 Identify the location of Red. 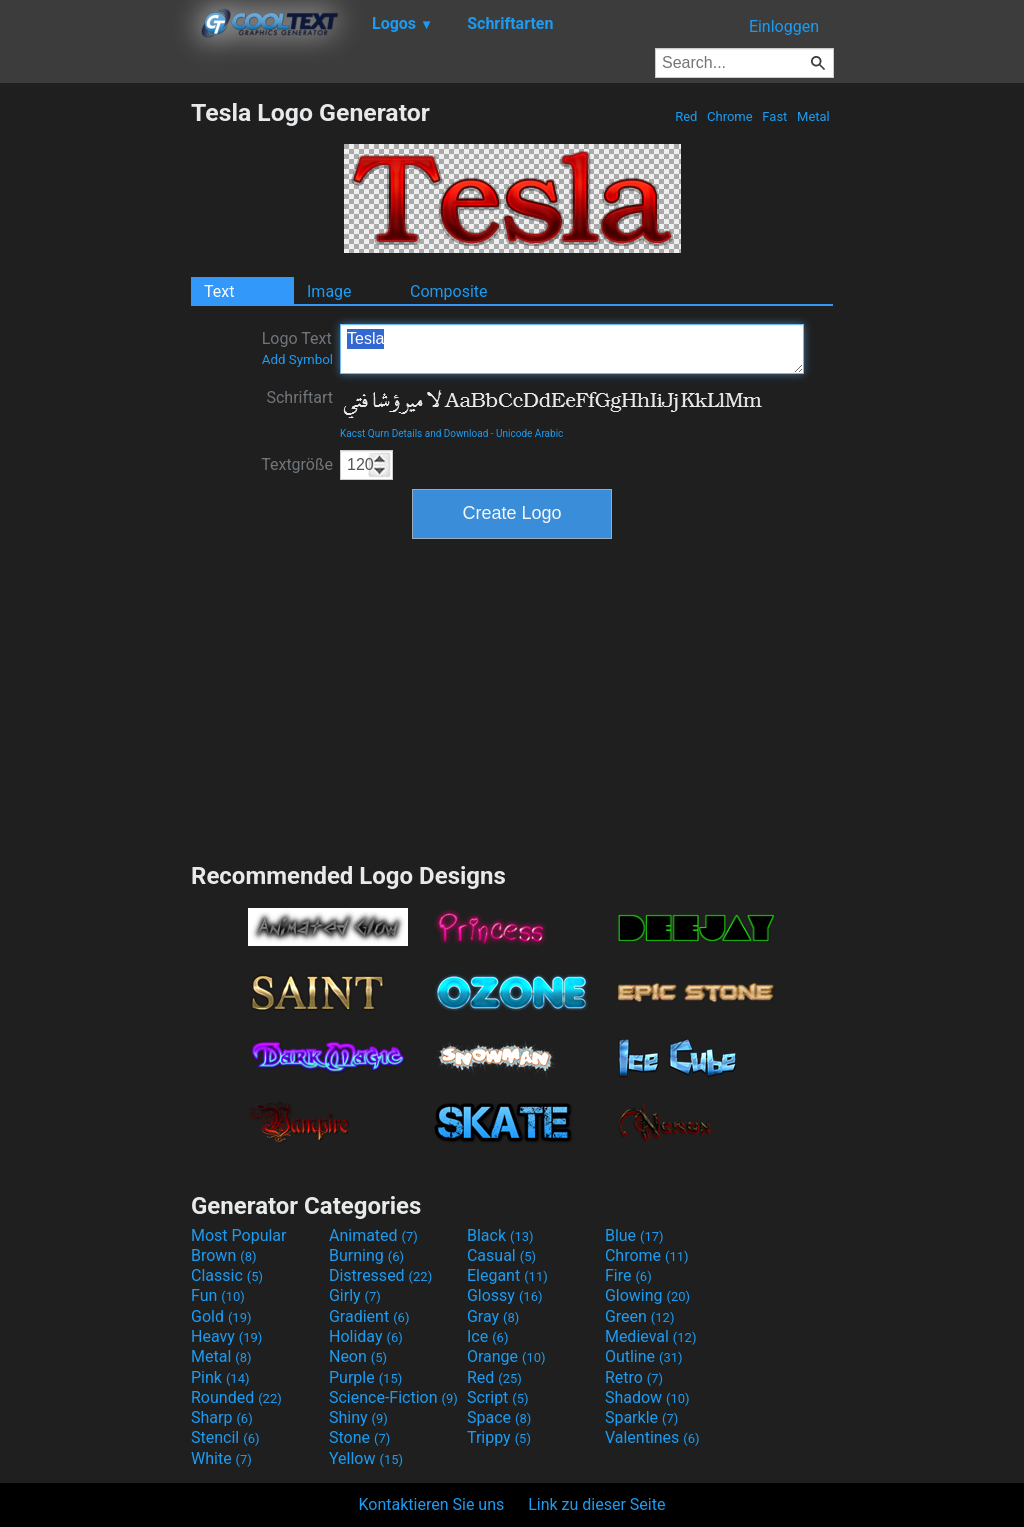
(686, 116).